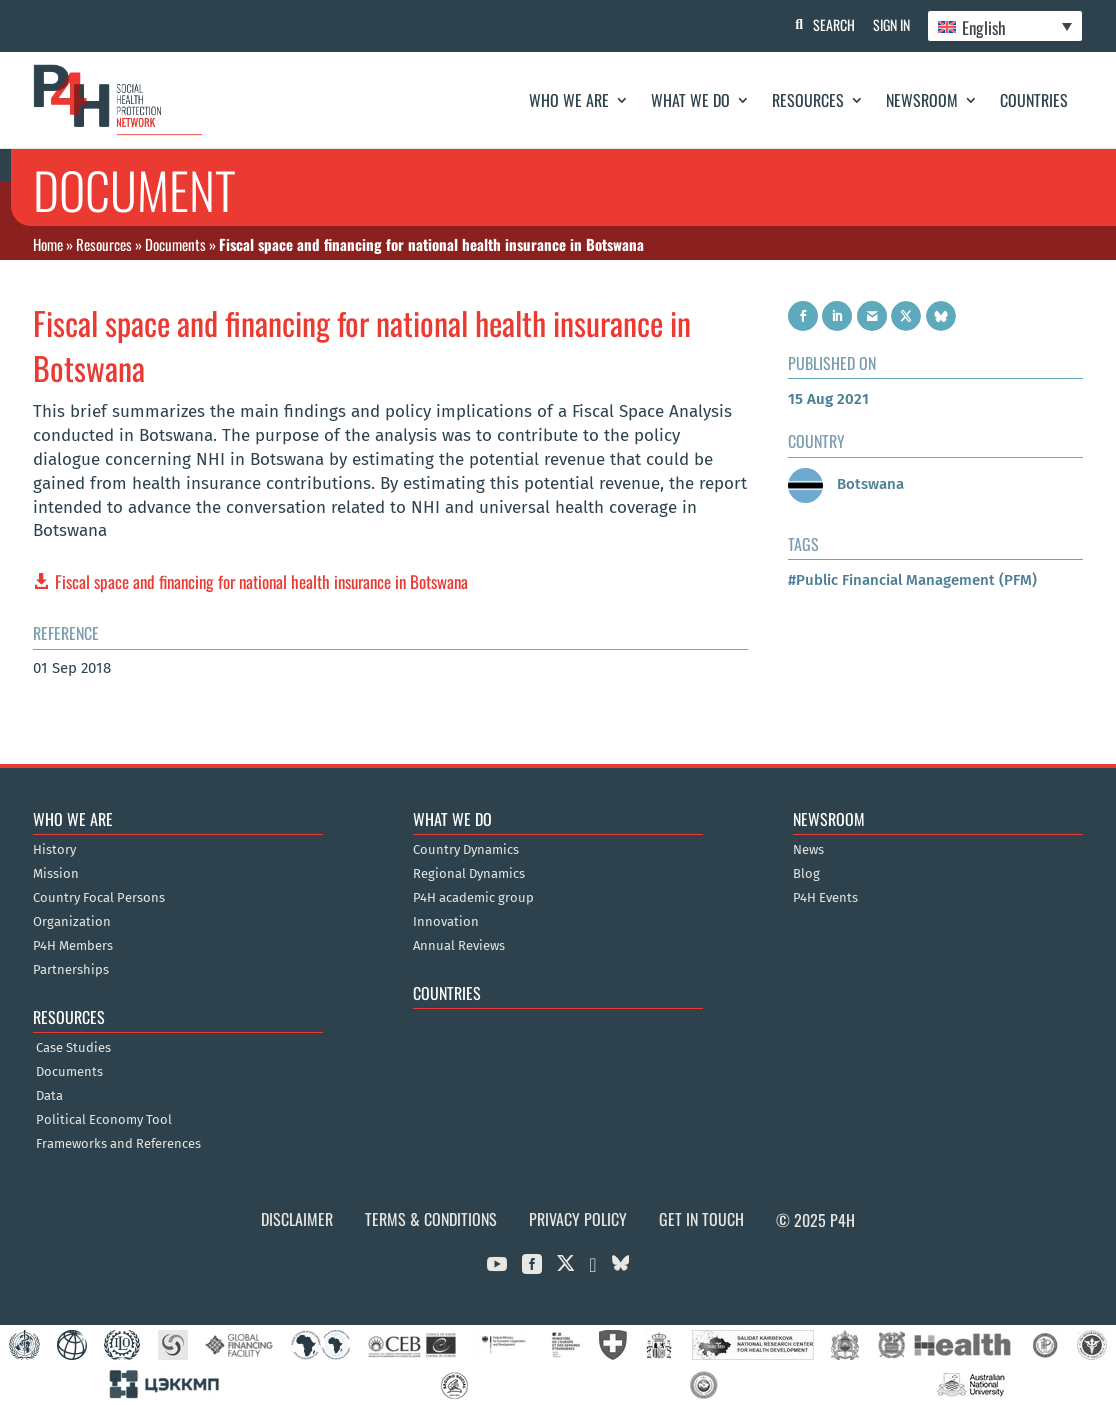  What do you see at coordinates (829, 24) in the screenshot?
I see `Search` at bounding box center [829, 24].